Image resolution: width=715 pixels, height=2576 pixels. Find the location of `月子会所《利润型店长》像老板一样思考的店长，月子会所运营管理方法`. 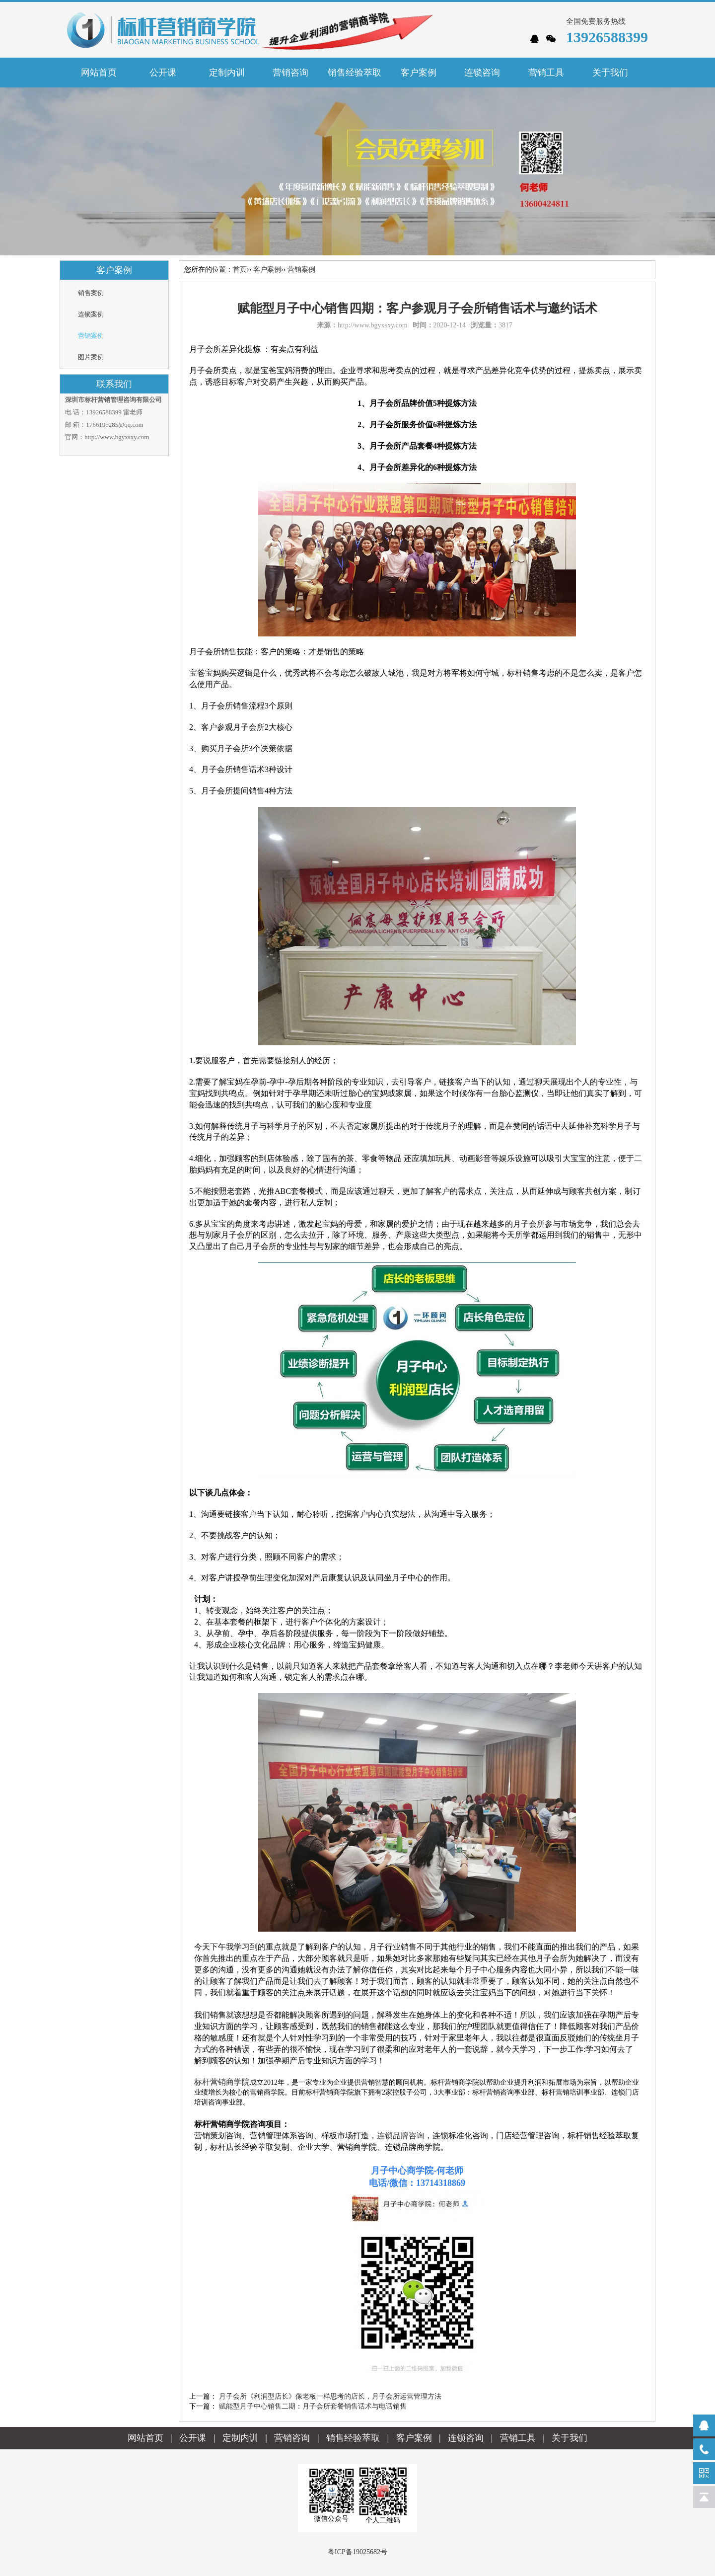

月子会所《利润型店长》像老板一样思考的店长，月子会所运营管理方法 is located at coordinates (330, 2396).